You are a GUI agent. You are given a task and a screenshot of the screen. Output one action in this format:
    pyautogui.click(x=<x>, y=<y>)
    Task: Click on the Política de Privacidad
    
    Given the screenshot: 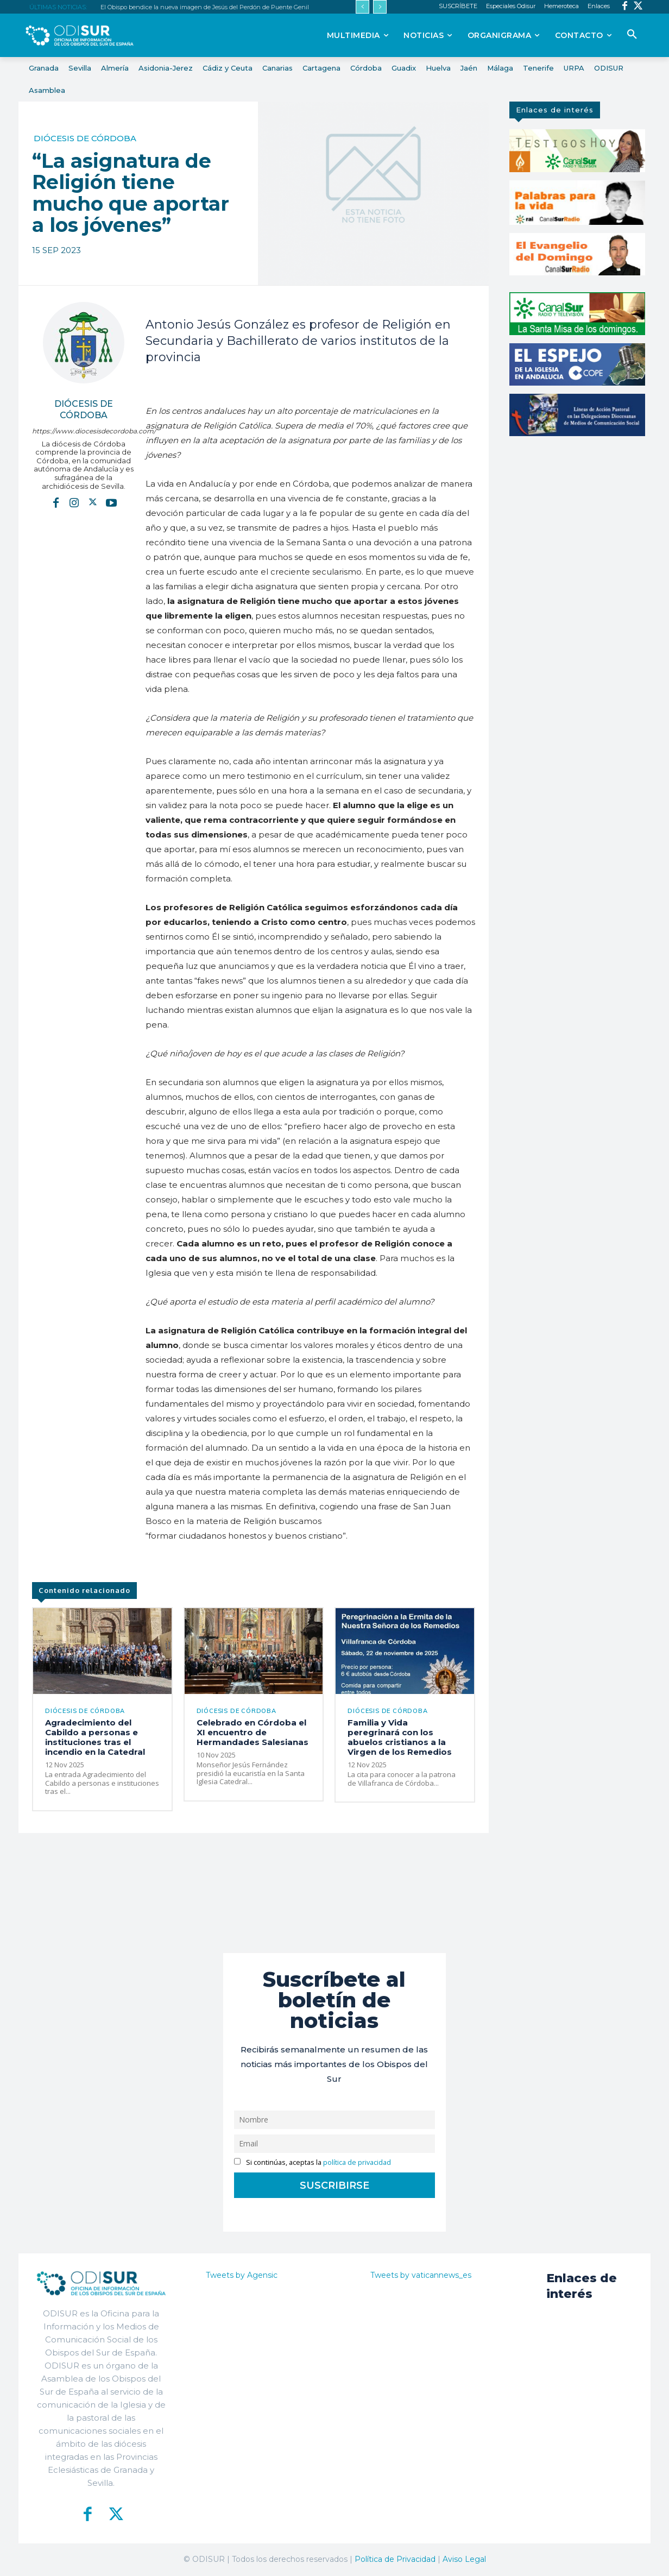 What is the action you would take?
    pyautogui.click(x=395, y=2559)
    